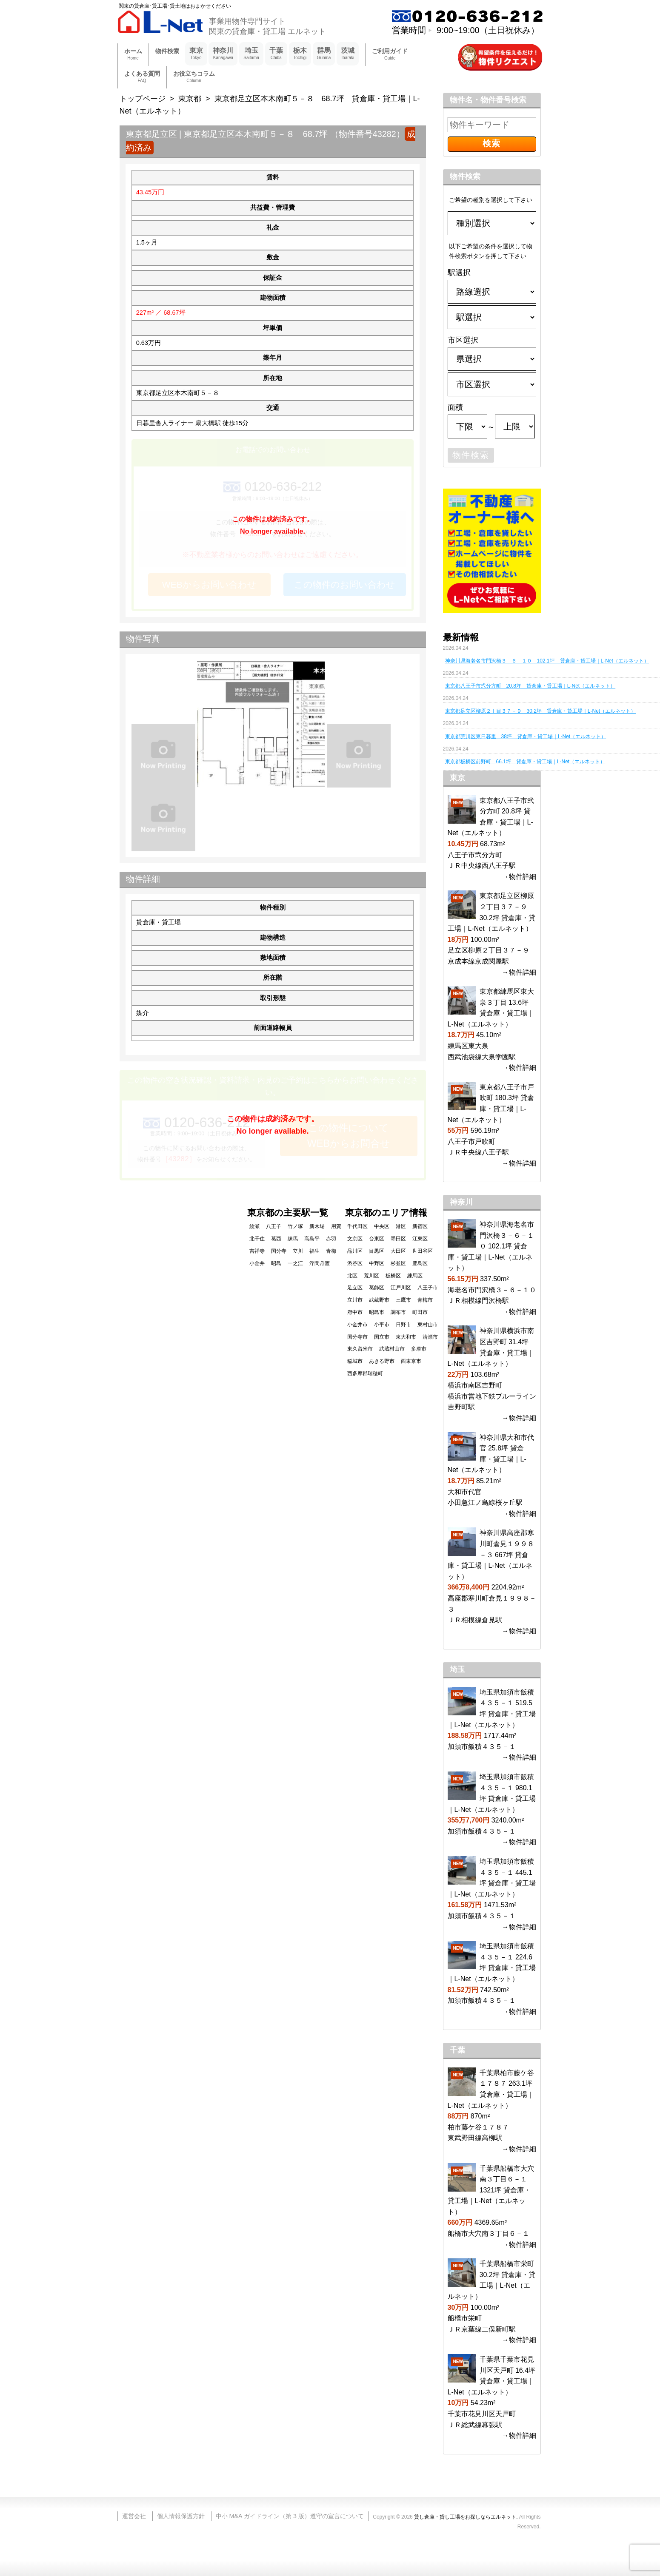 The height and width of the screenshot is (2576, 660). I want to click on 国立市, so click(381, 1337).